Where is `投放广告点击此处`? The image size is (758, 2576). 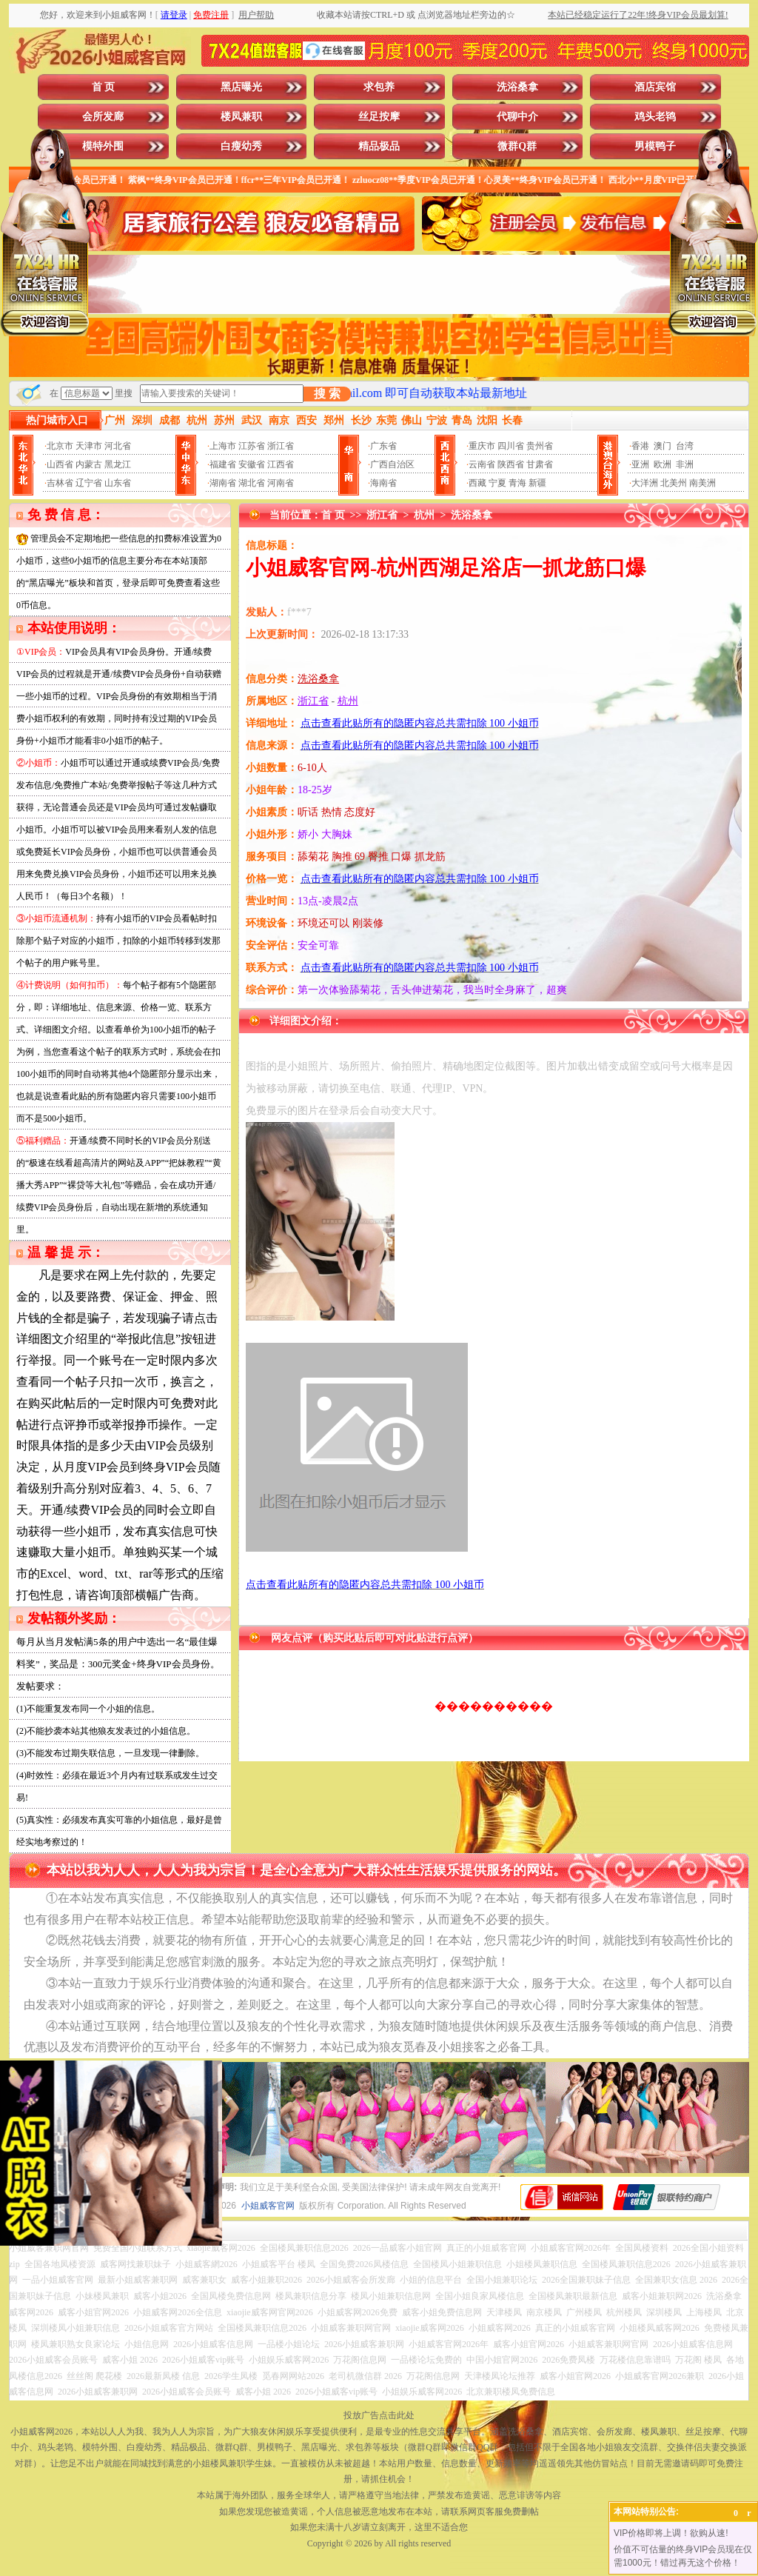 投放广告点击此处 is located at coordinates (379, 2415).